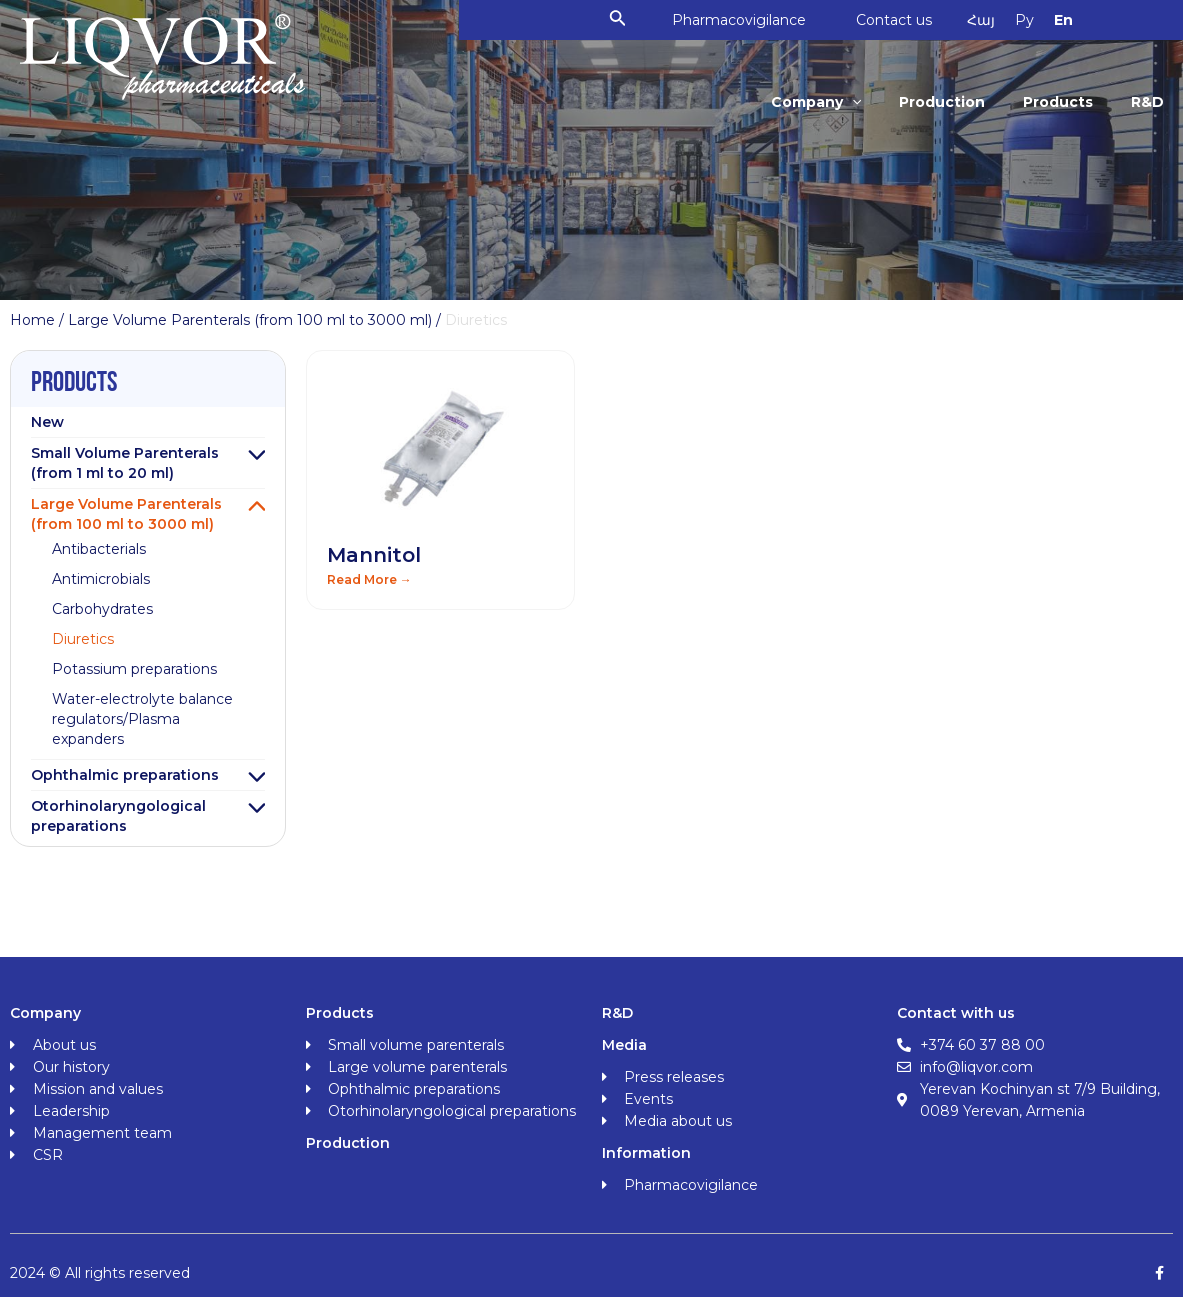 The image size is (1183, 1297). Describe the element at coordinates (618, 20) in the screenshot. I see `[Search icon link]` at that location.